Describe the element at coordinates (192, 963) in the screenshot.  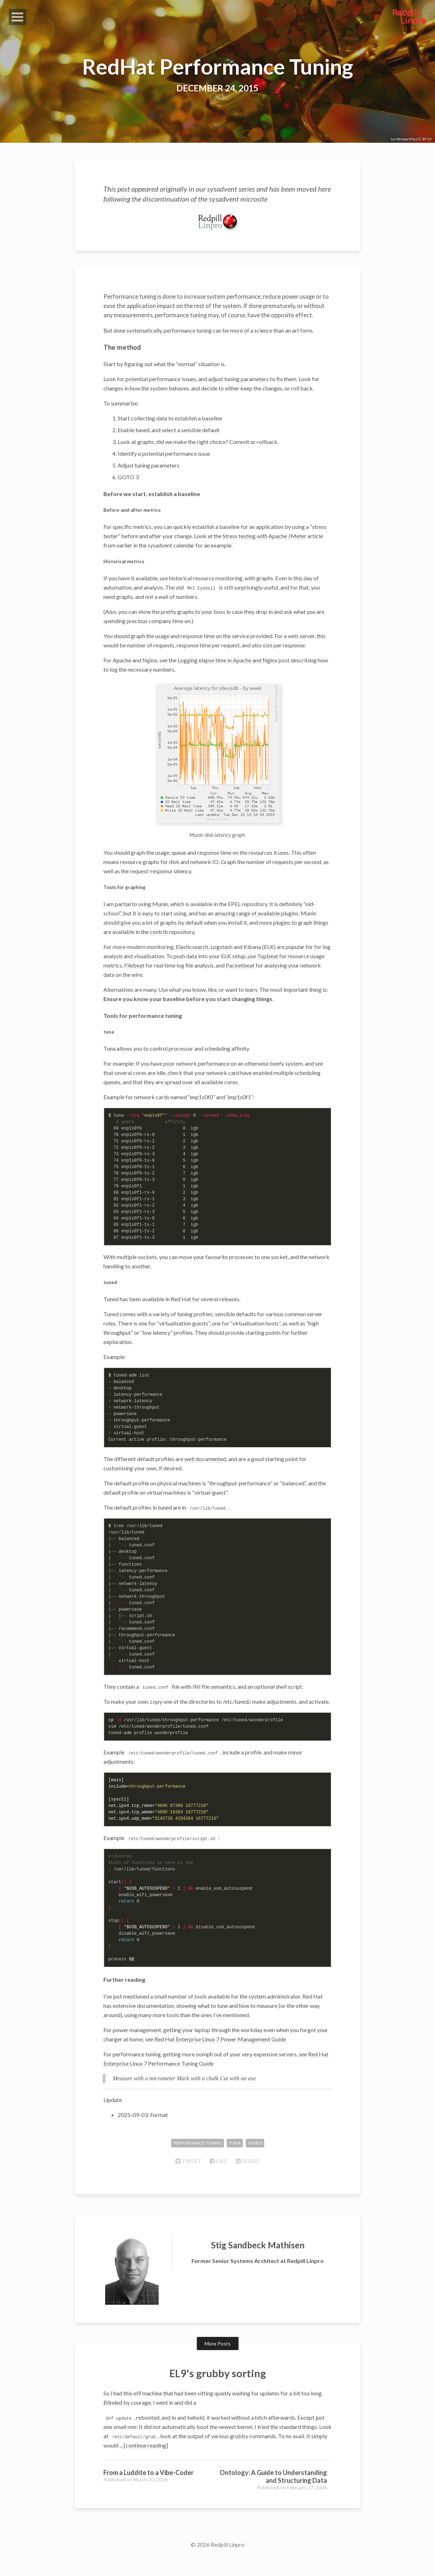
I see `Elasticsearch` at that location.